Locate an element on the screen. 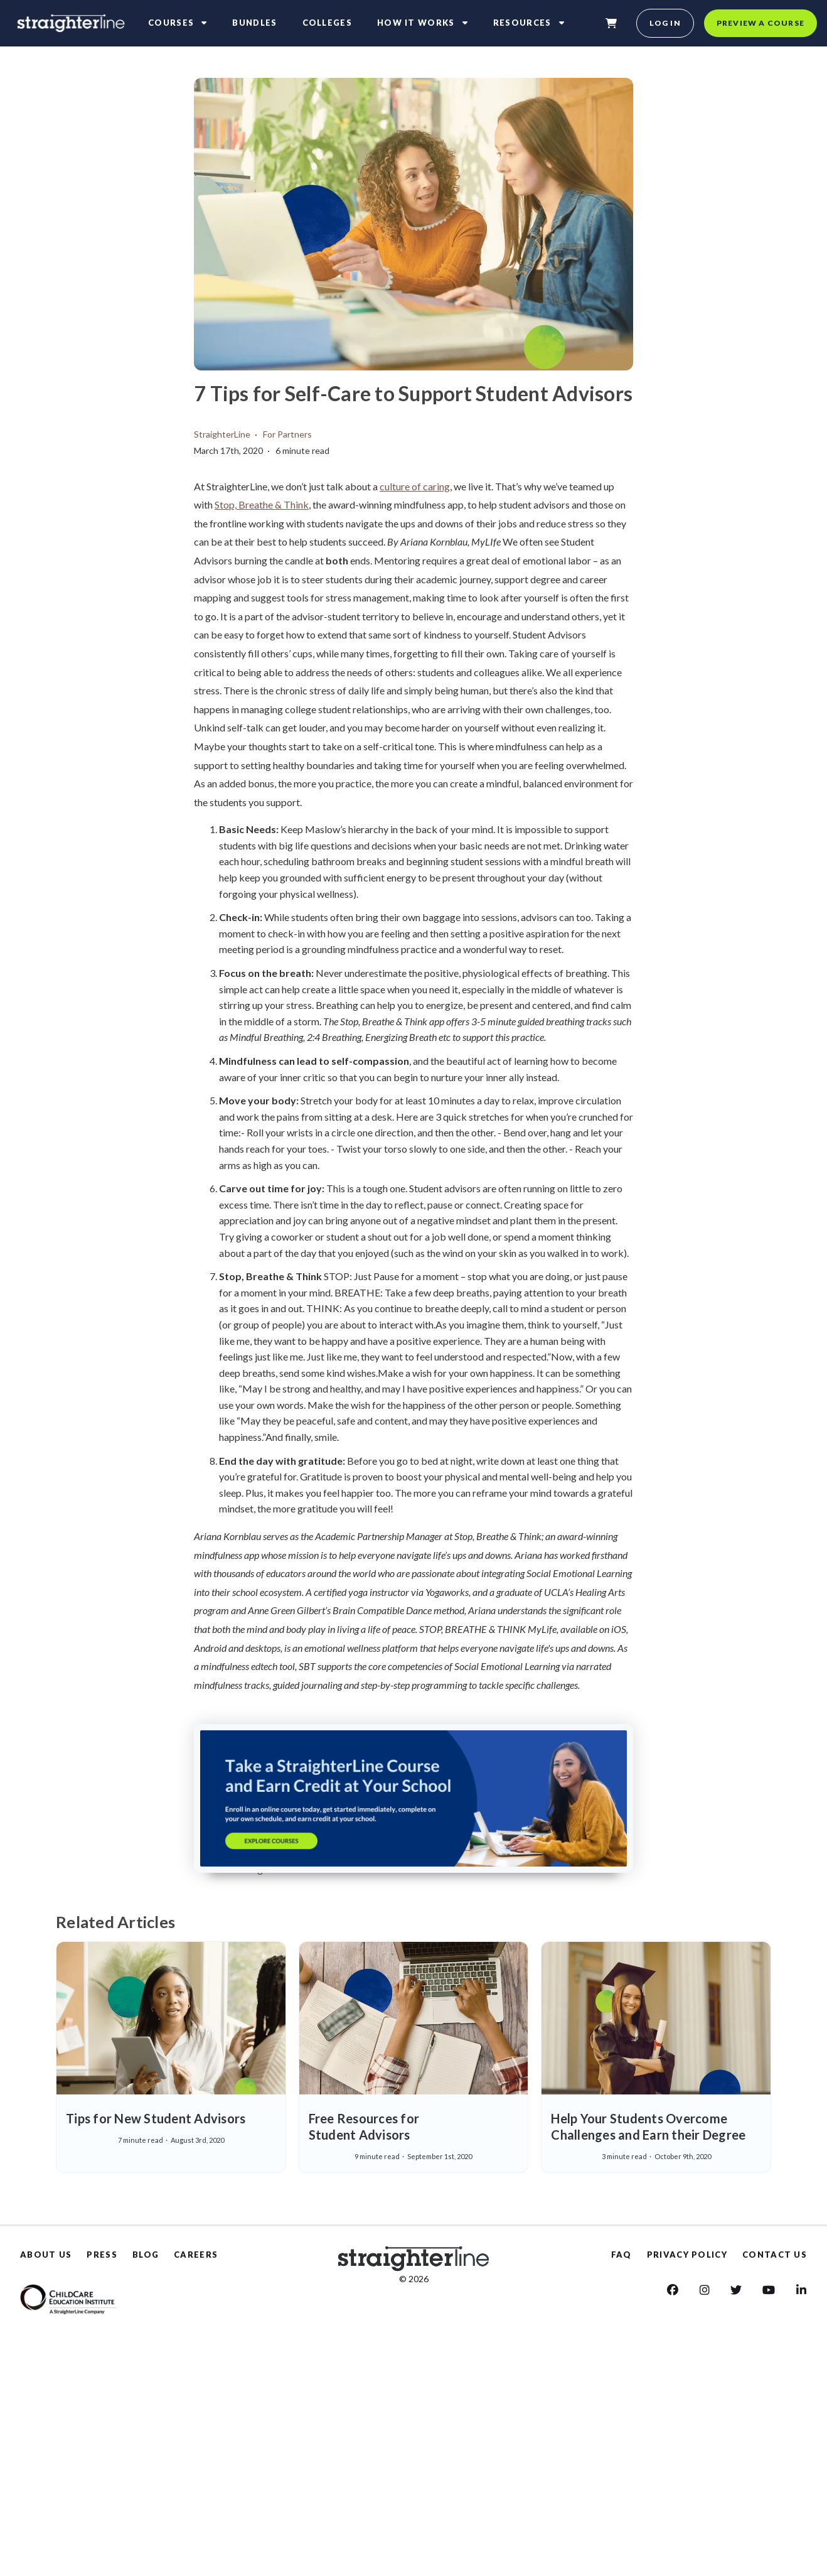 The height and width of the screenshot is (2576, 827). Log in [login] is located at coordinates (665, 23).